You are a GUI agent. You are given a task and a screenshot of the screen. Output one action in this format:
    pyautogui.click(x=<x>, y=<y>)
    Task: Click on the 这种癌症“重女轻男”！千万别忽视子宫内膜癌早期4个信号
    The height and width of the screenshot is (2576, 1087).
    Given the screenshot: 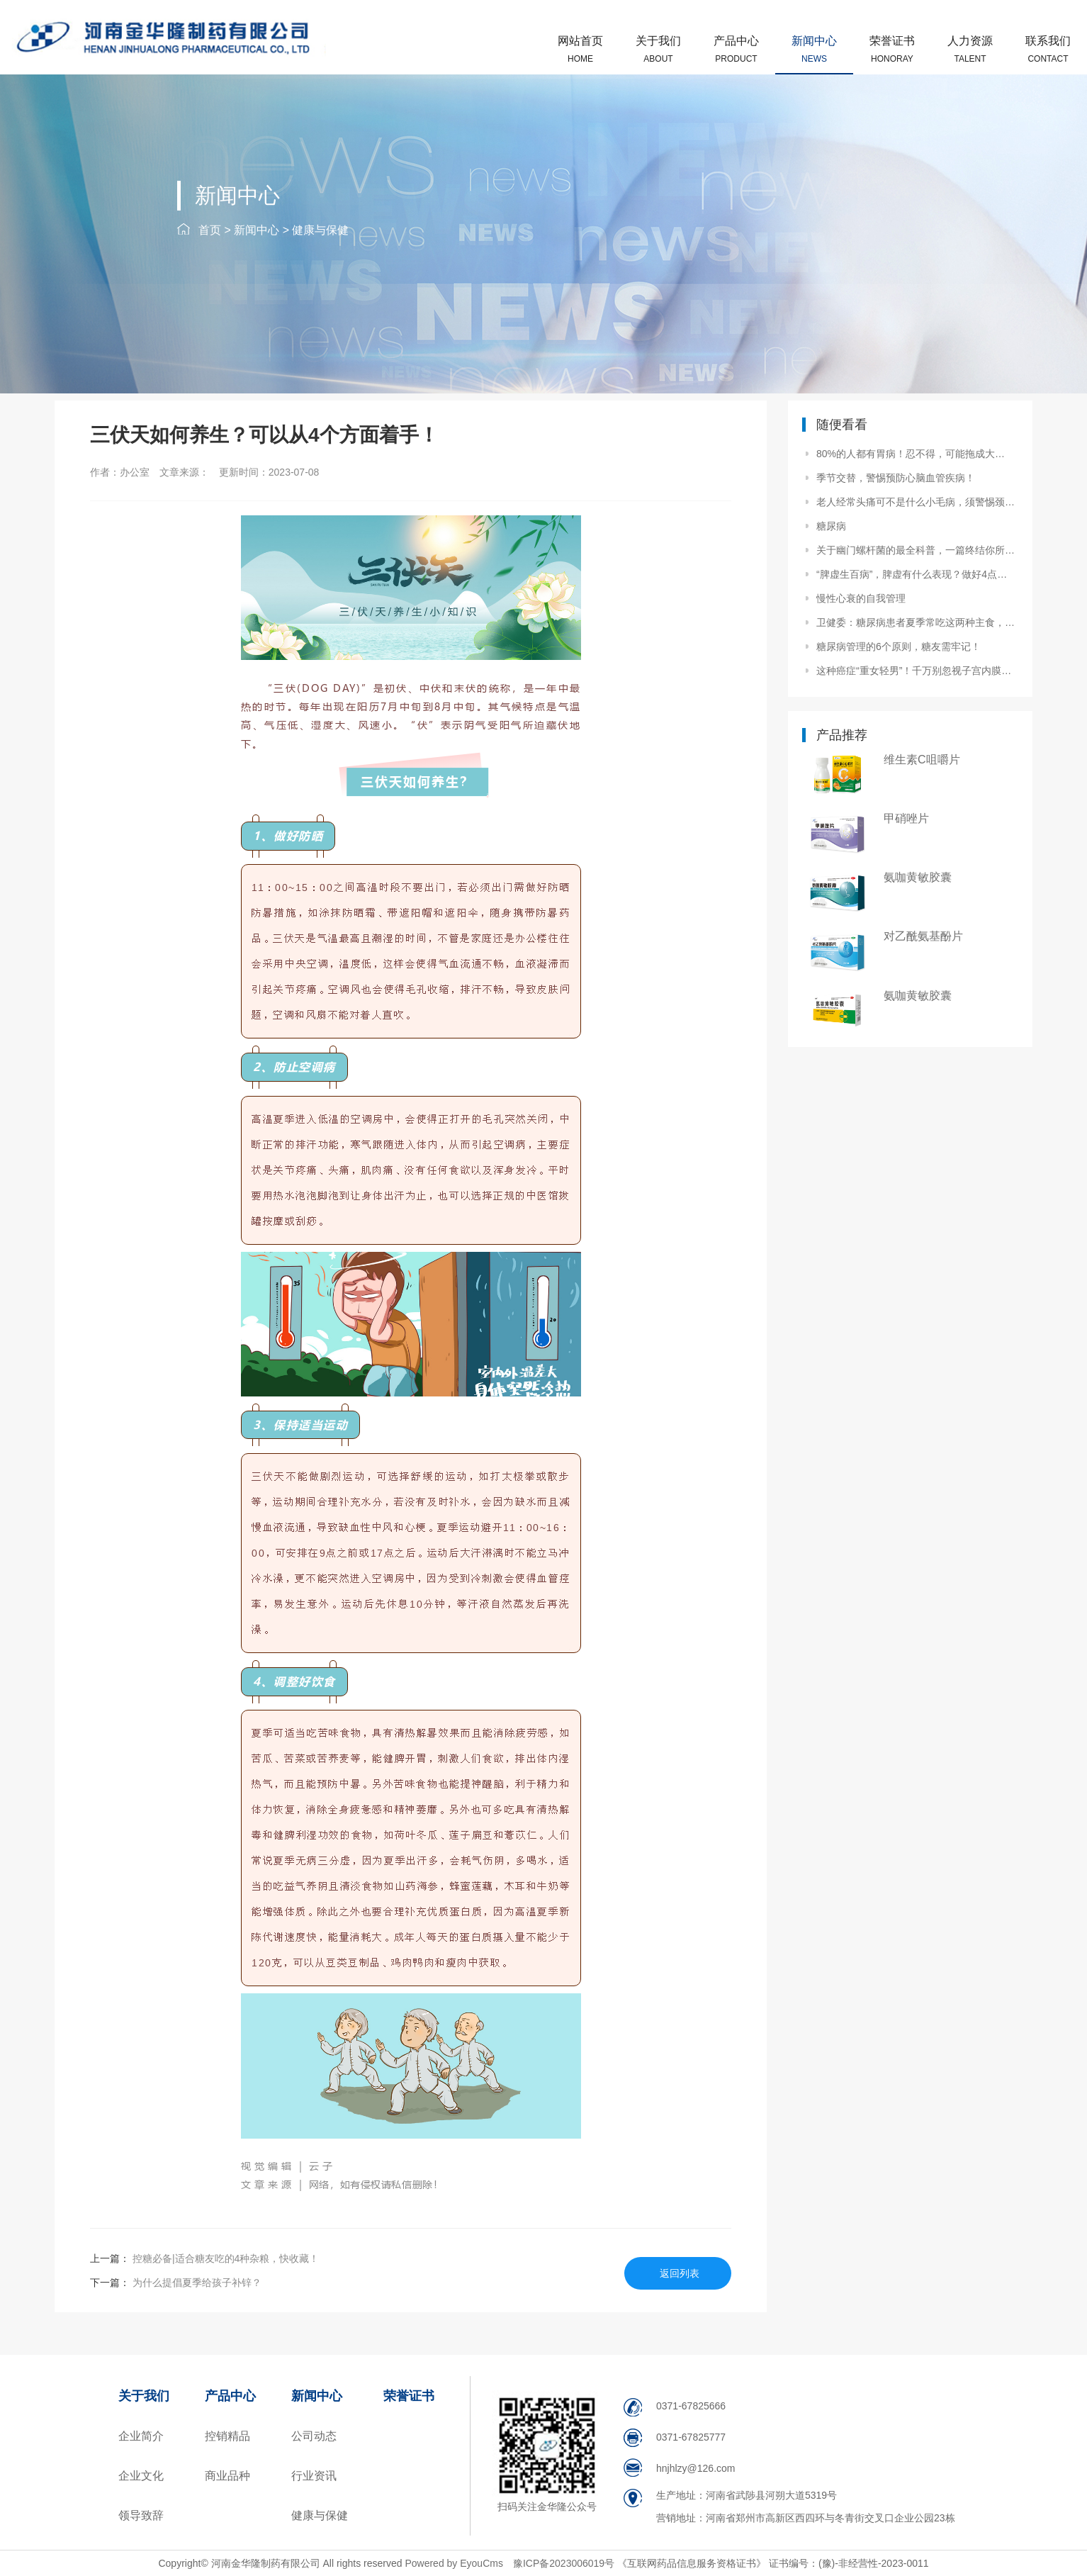 What is the action you would take?
    pyautogui.click(x=915, y=670)
    